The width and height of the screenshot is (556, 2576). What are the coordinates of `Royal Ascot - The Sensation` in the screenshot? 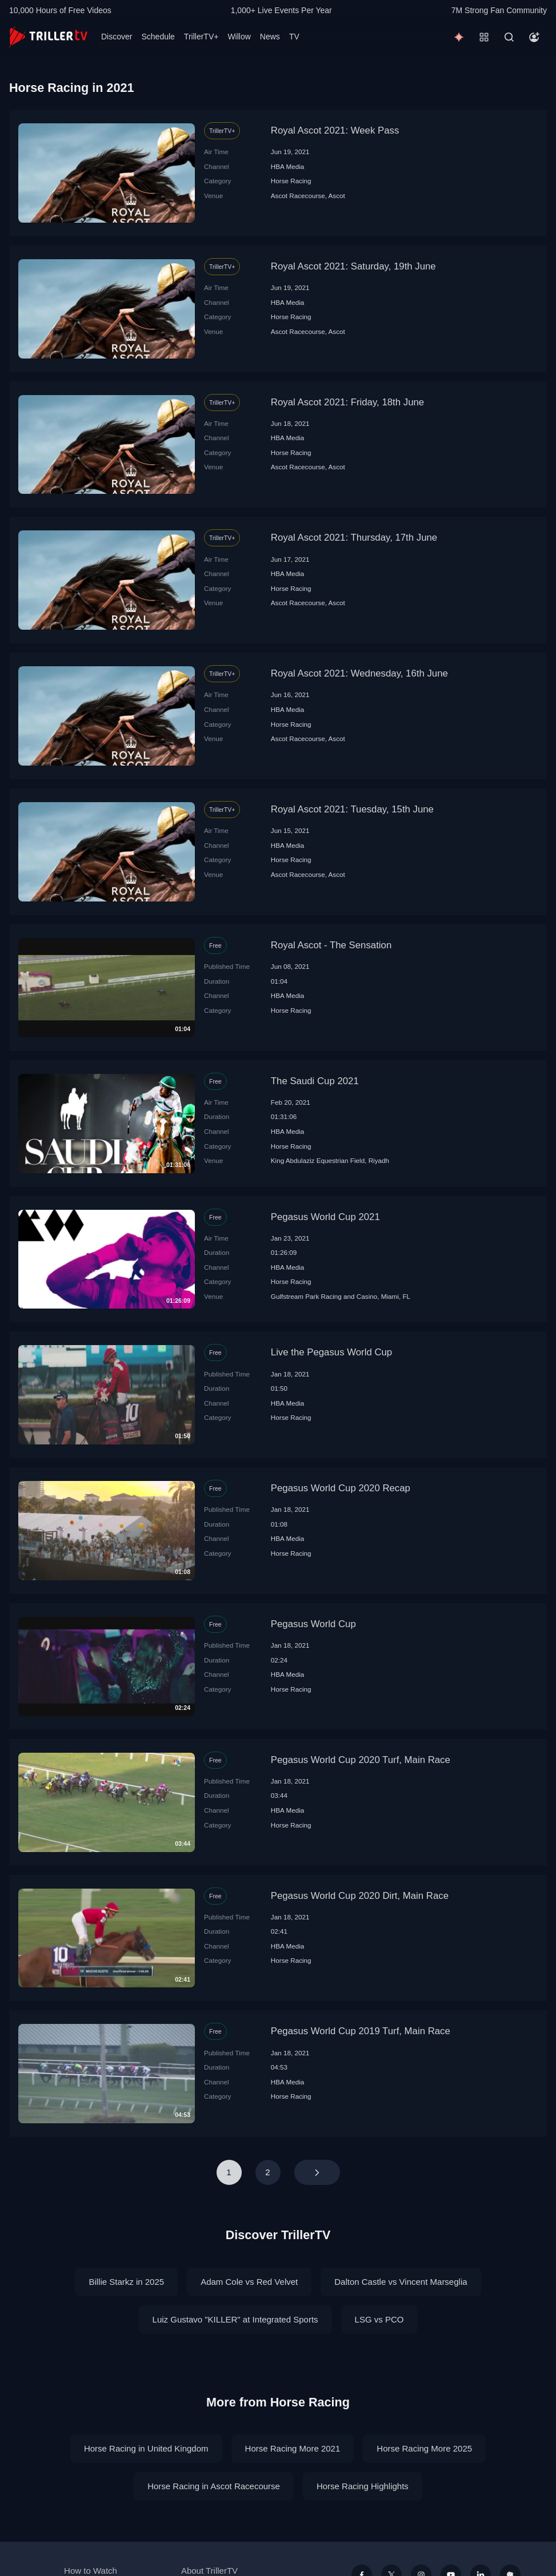 It's located at (331, 945).